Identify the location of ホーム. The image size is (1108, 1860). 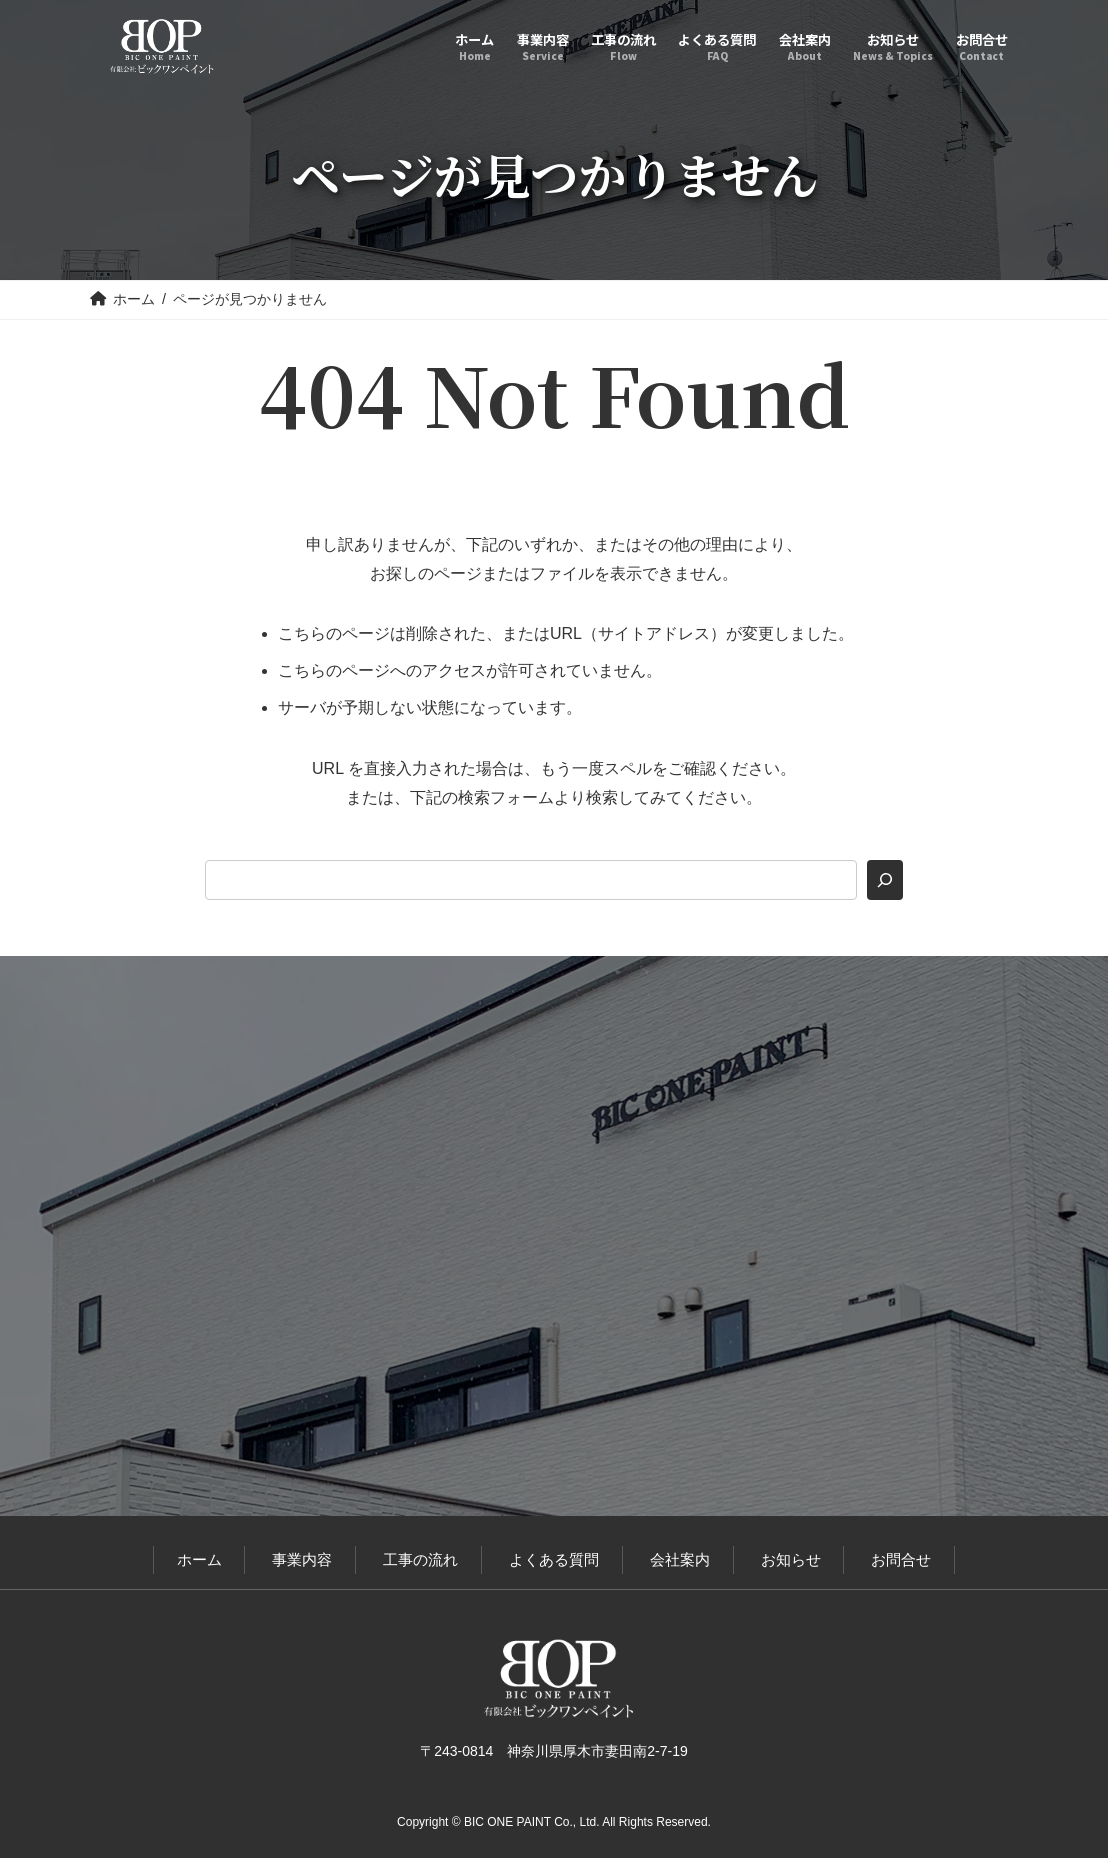
(199, 1561).